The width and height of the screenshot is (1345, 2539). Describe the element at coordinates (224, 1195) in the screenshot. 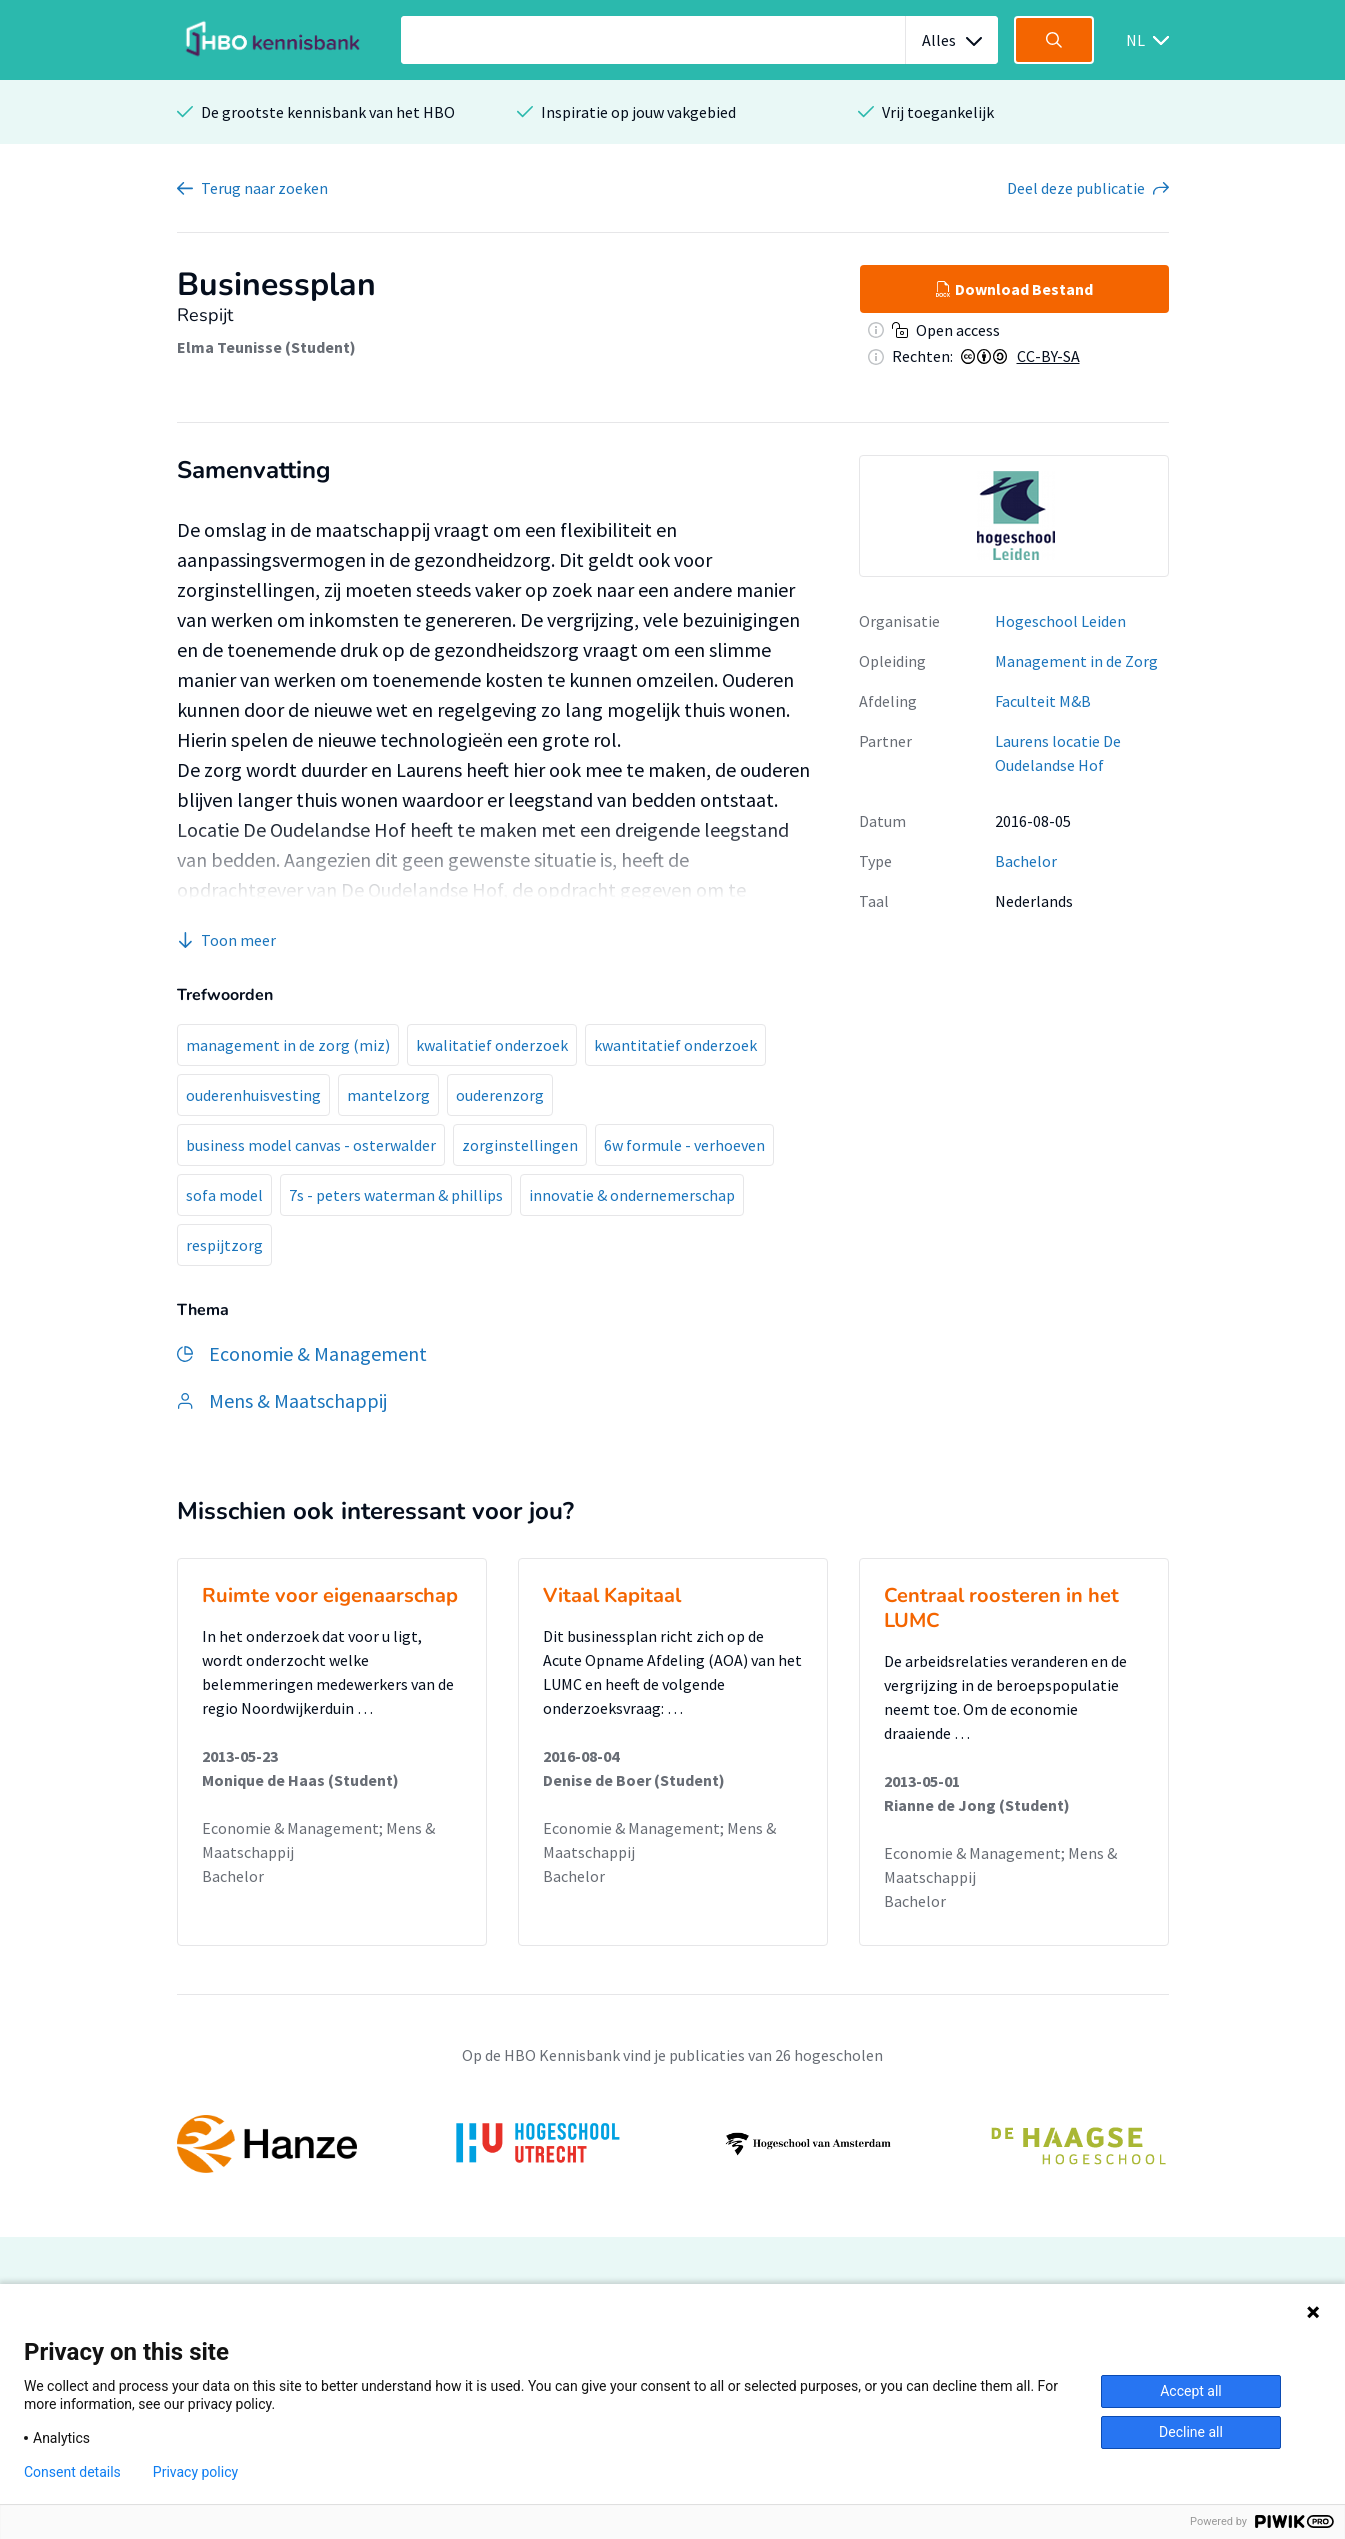

I see `sofa model` at that location.